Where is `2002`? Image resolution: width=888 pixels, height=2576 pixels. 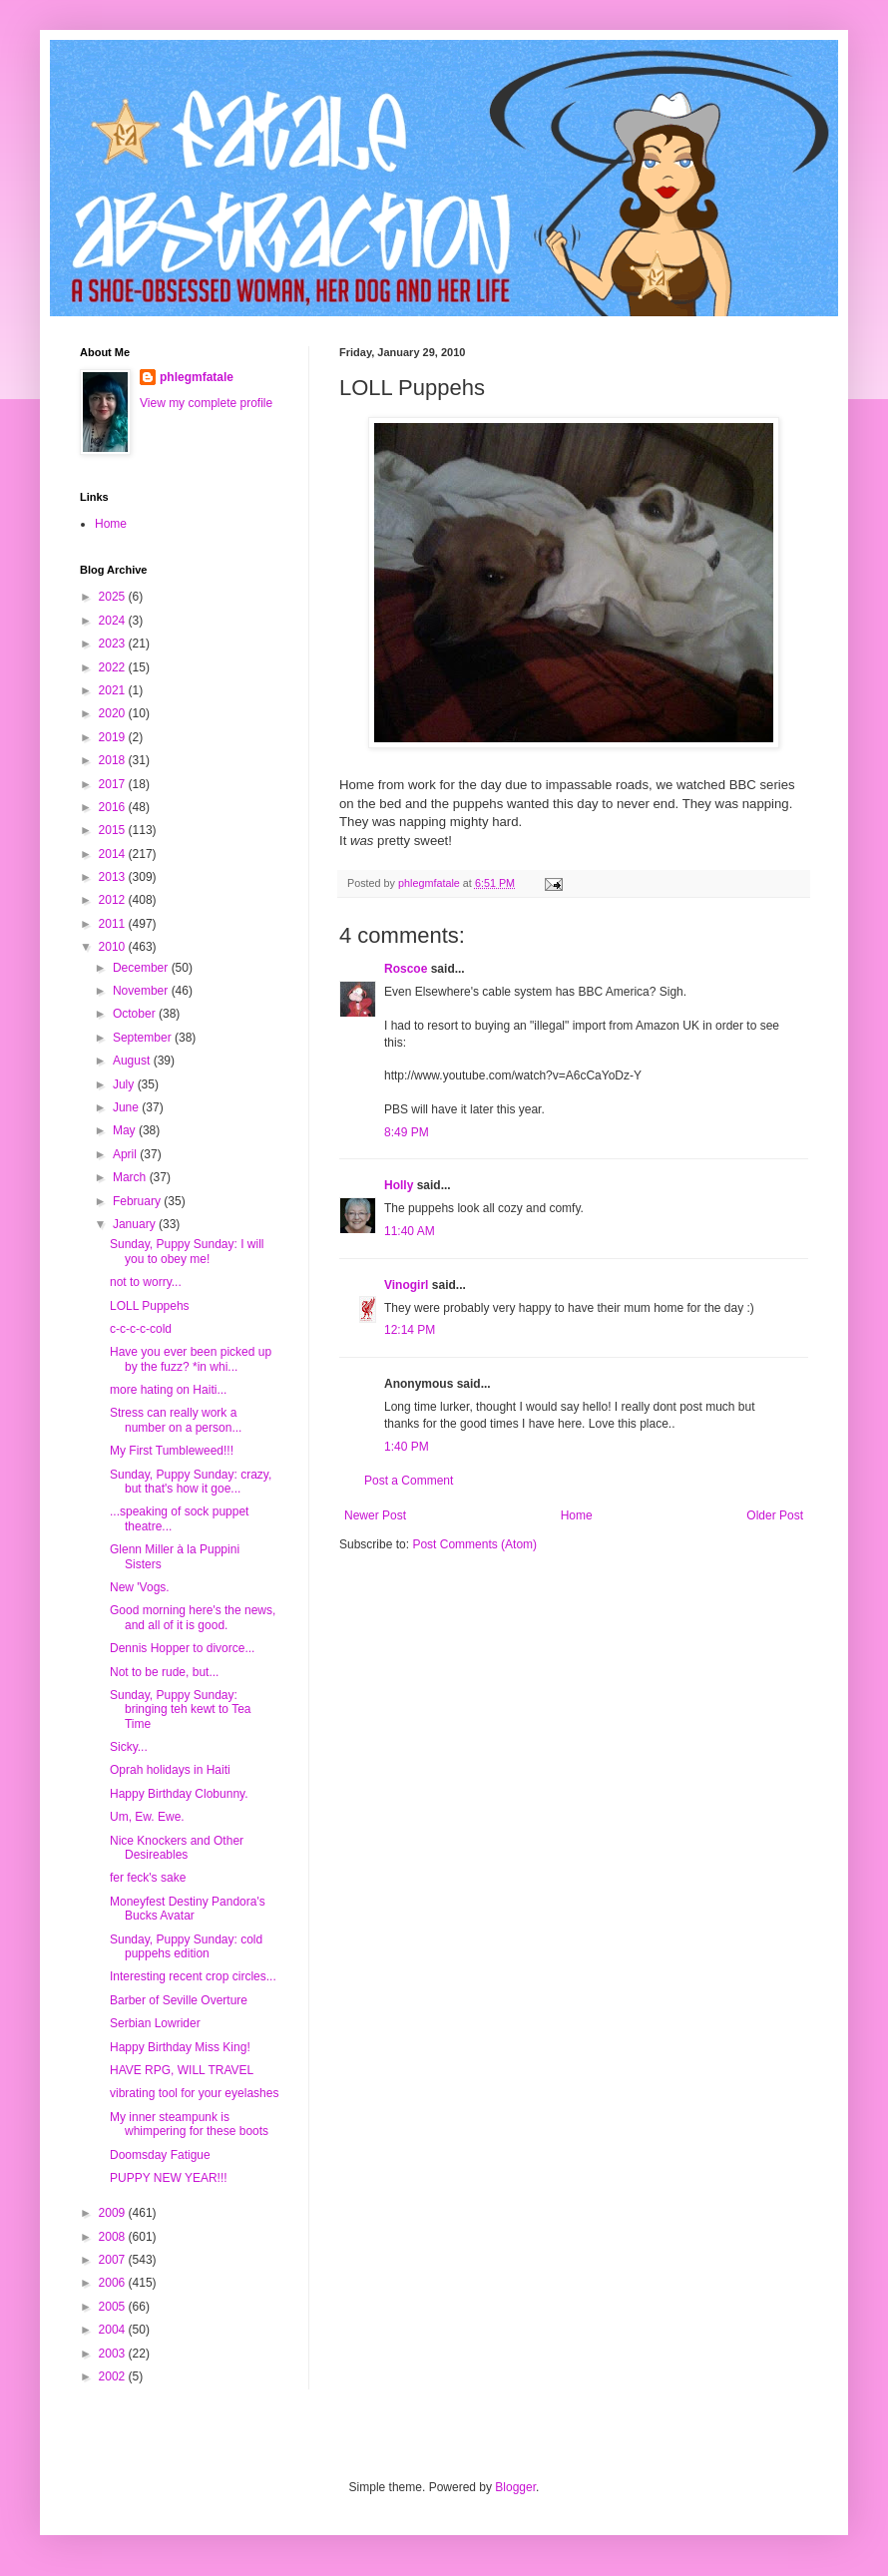 2002 is located at coordinates (114, 2376).